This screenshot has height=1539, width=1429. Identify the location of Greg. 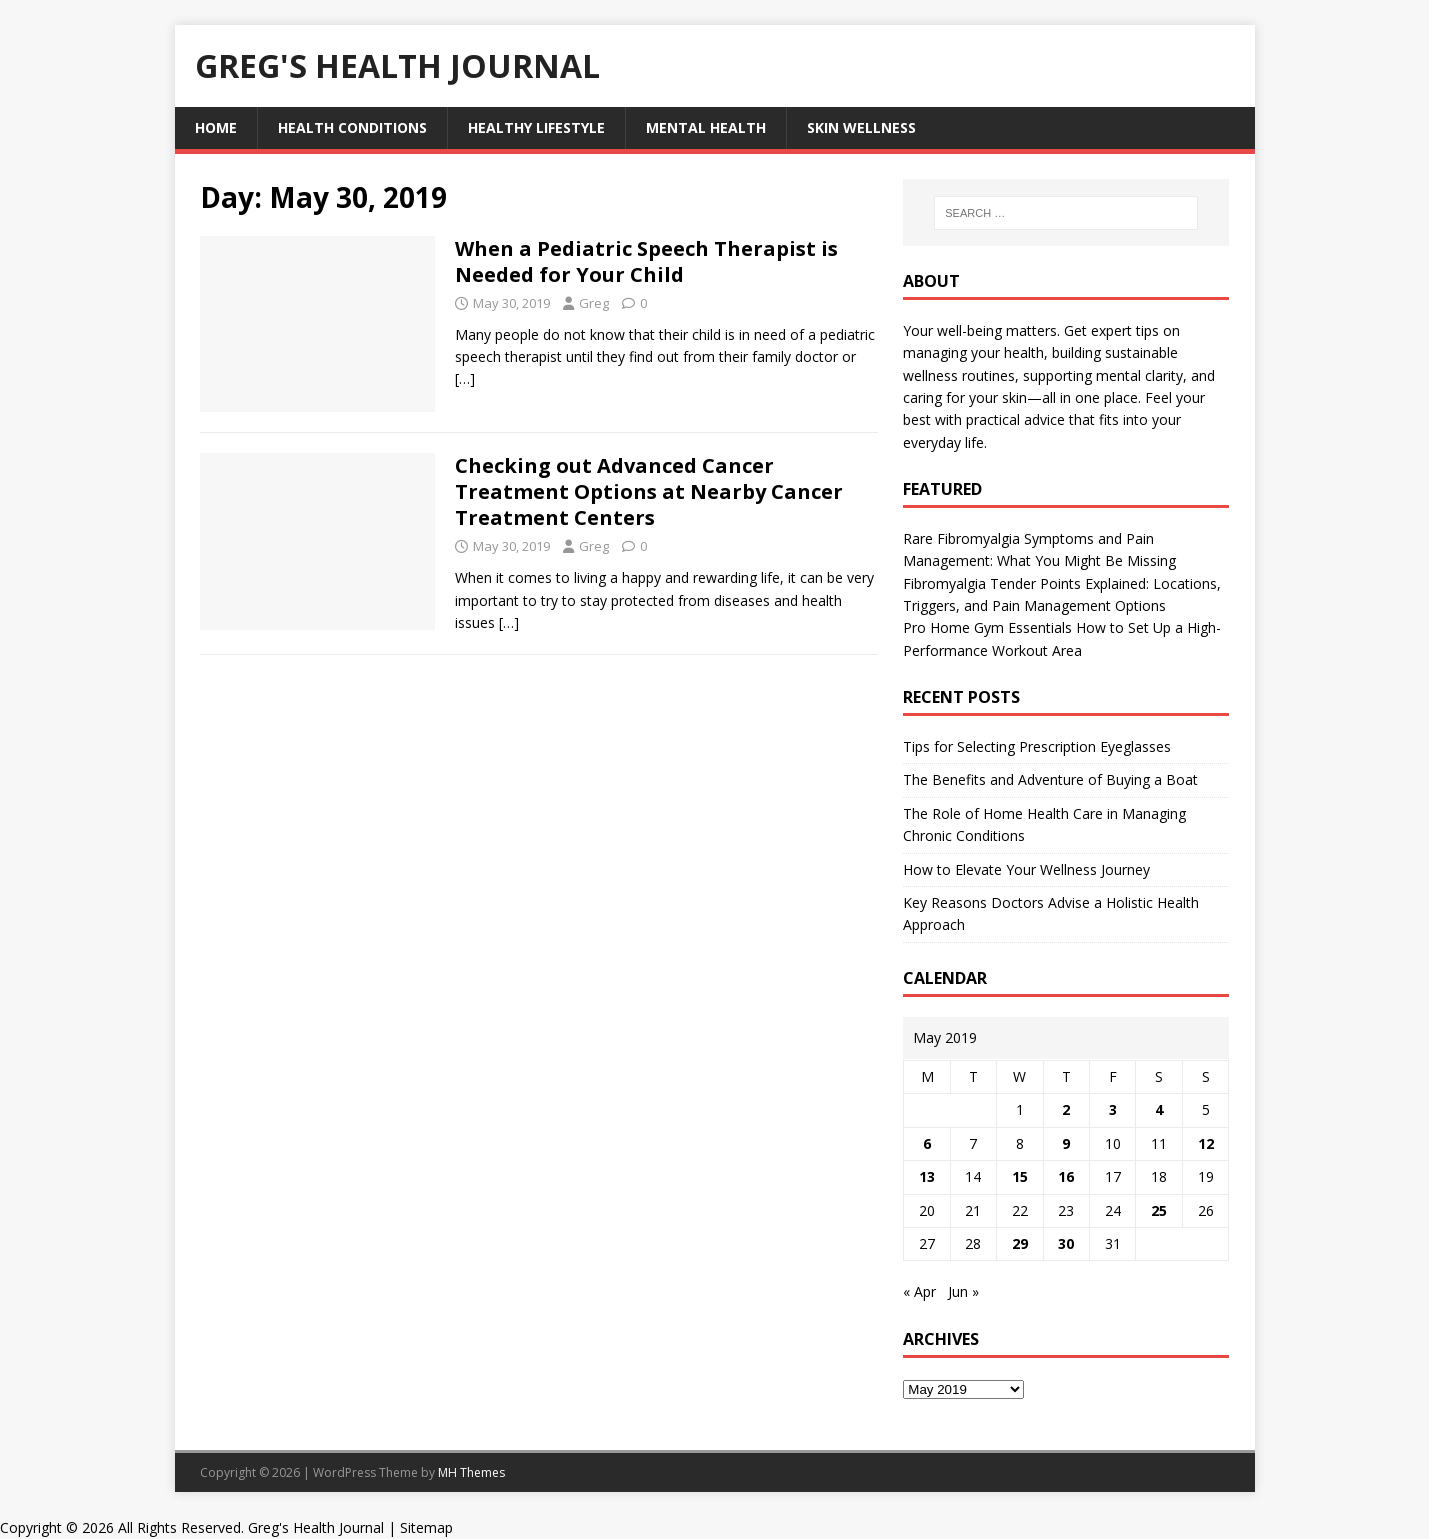
(594, 303).